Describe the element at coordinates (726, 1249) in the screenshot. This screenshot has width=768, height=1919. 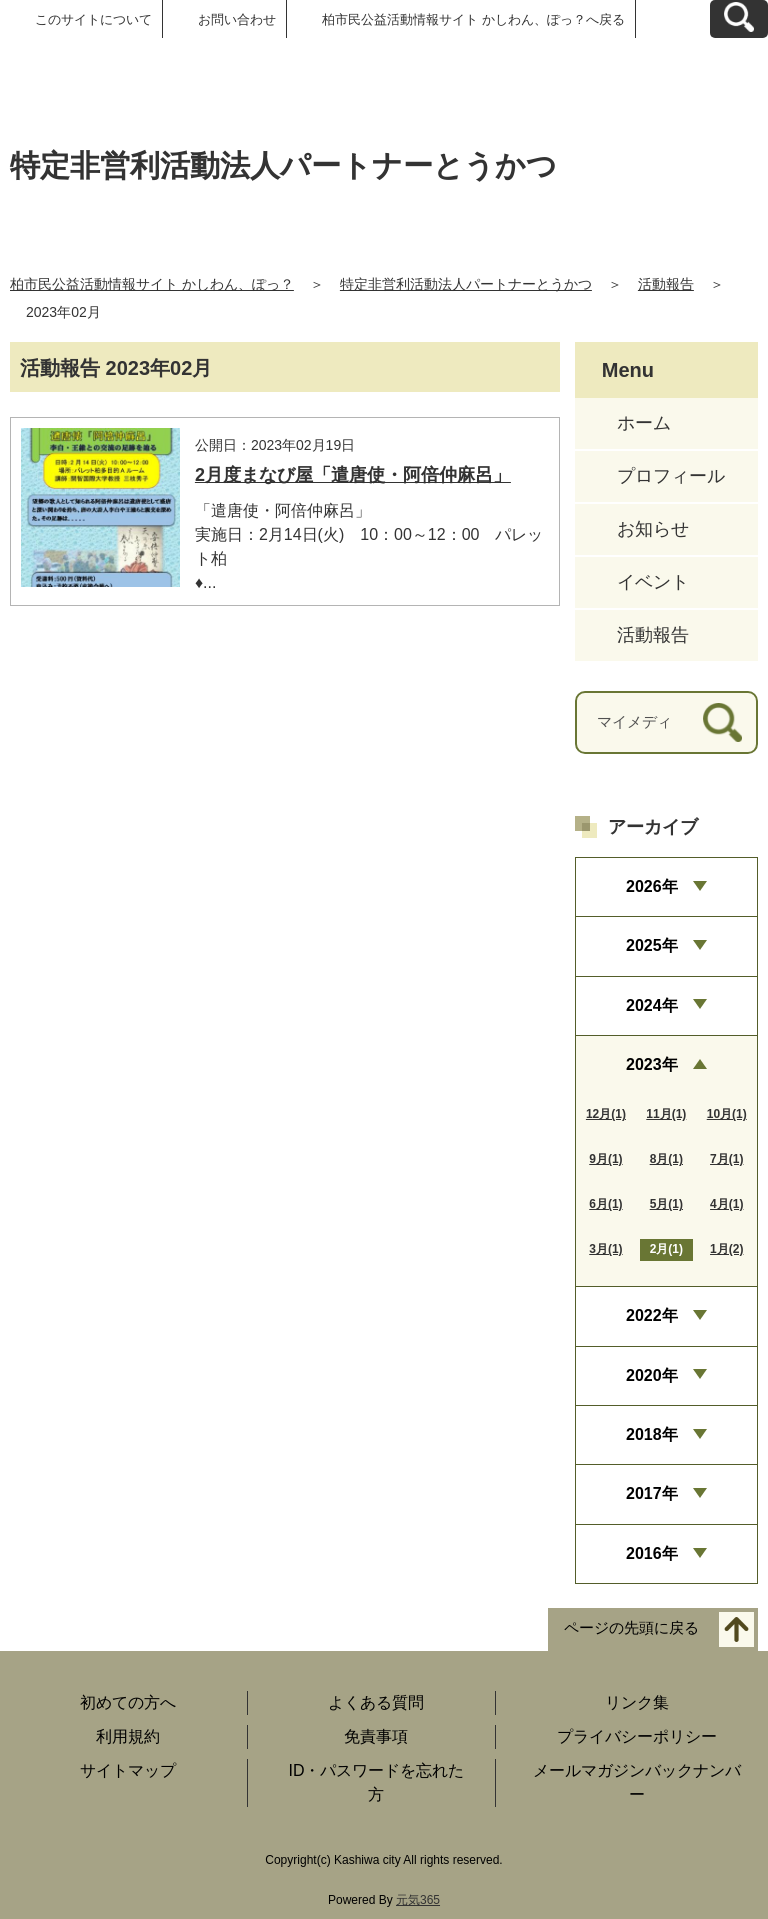
I see `1月(2)` at that location.